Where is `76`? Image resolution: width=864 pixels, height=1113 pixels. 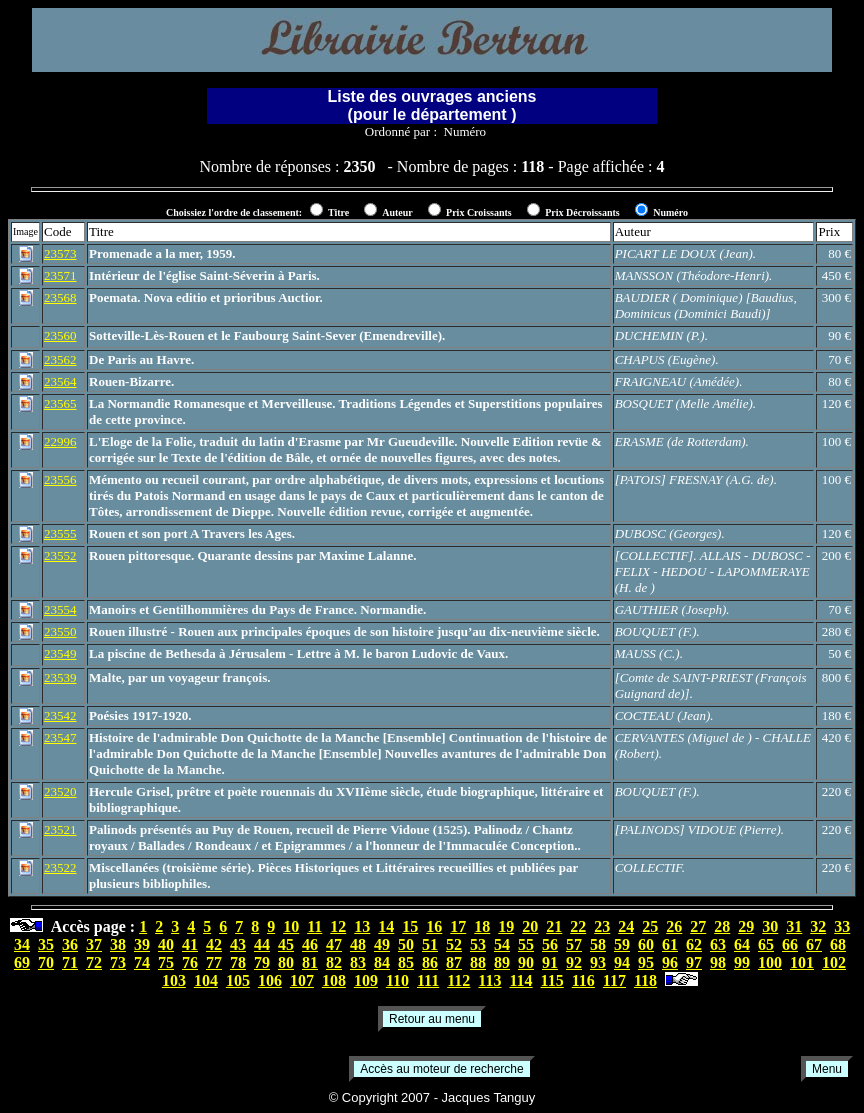 76 is located at coordinates (190, 962).